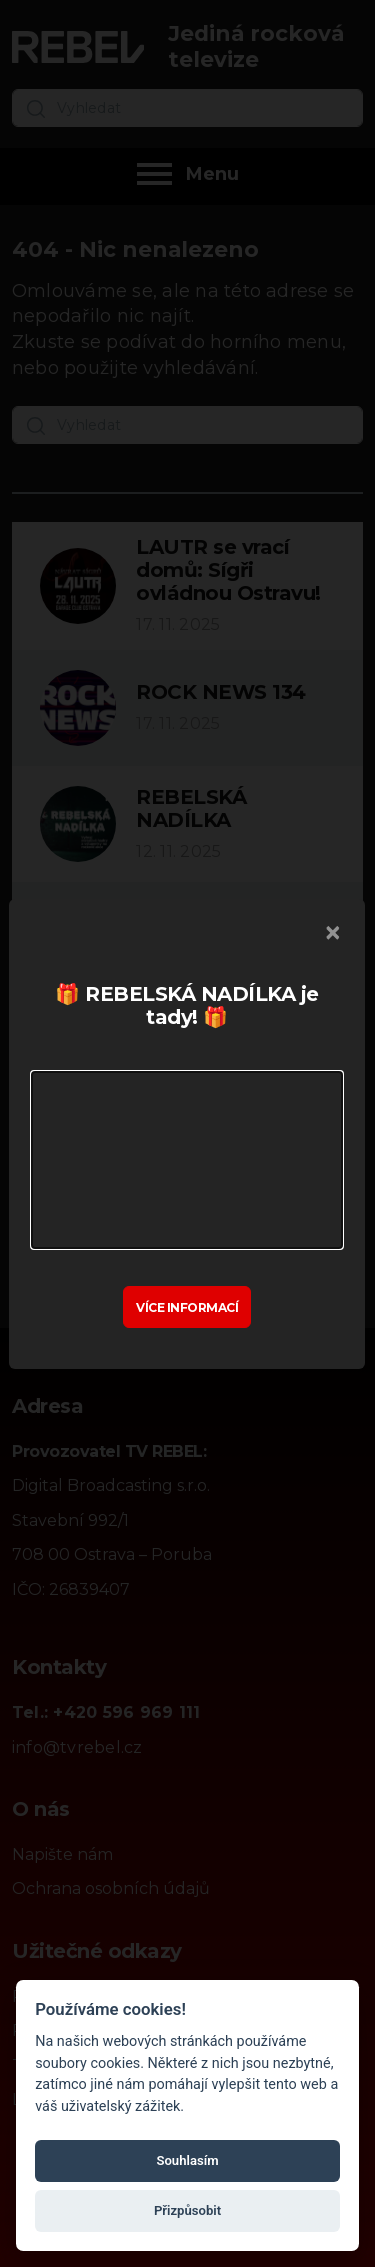 This screenshot has height=2267, width=375. I want to click on [Zavřít], so click(333, 933).